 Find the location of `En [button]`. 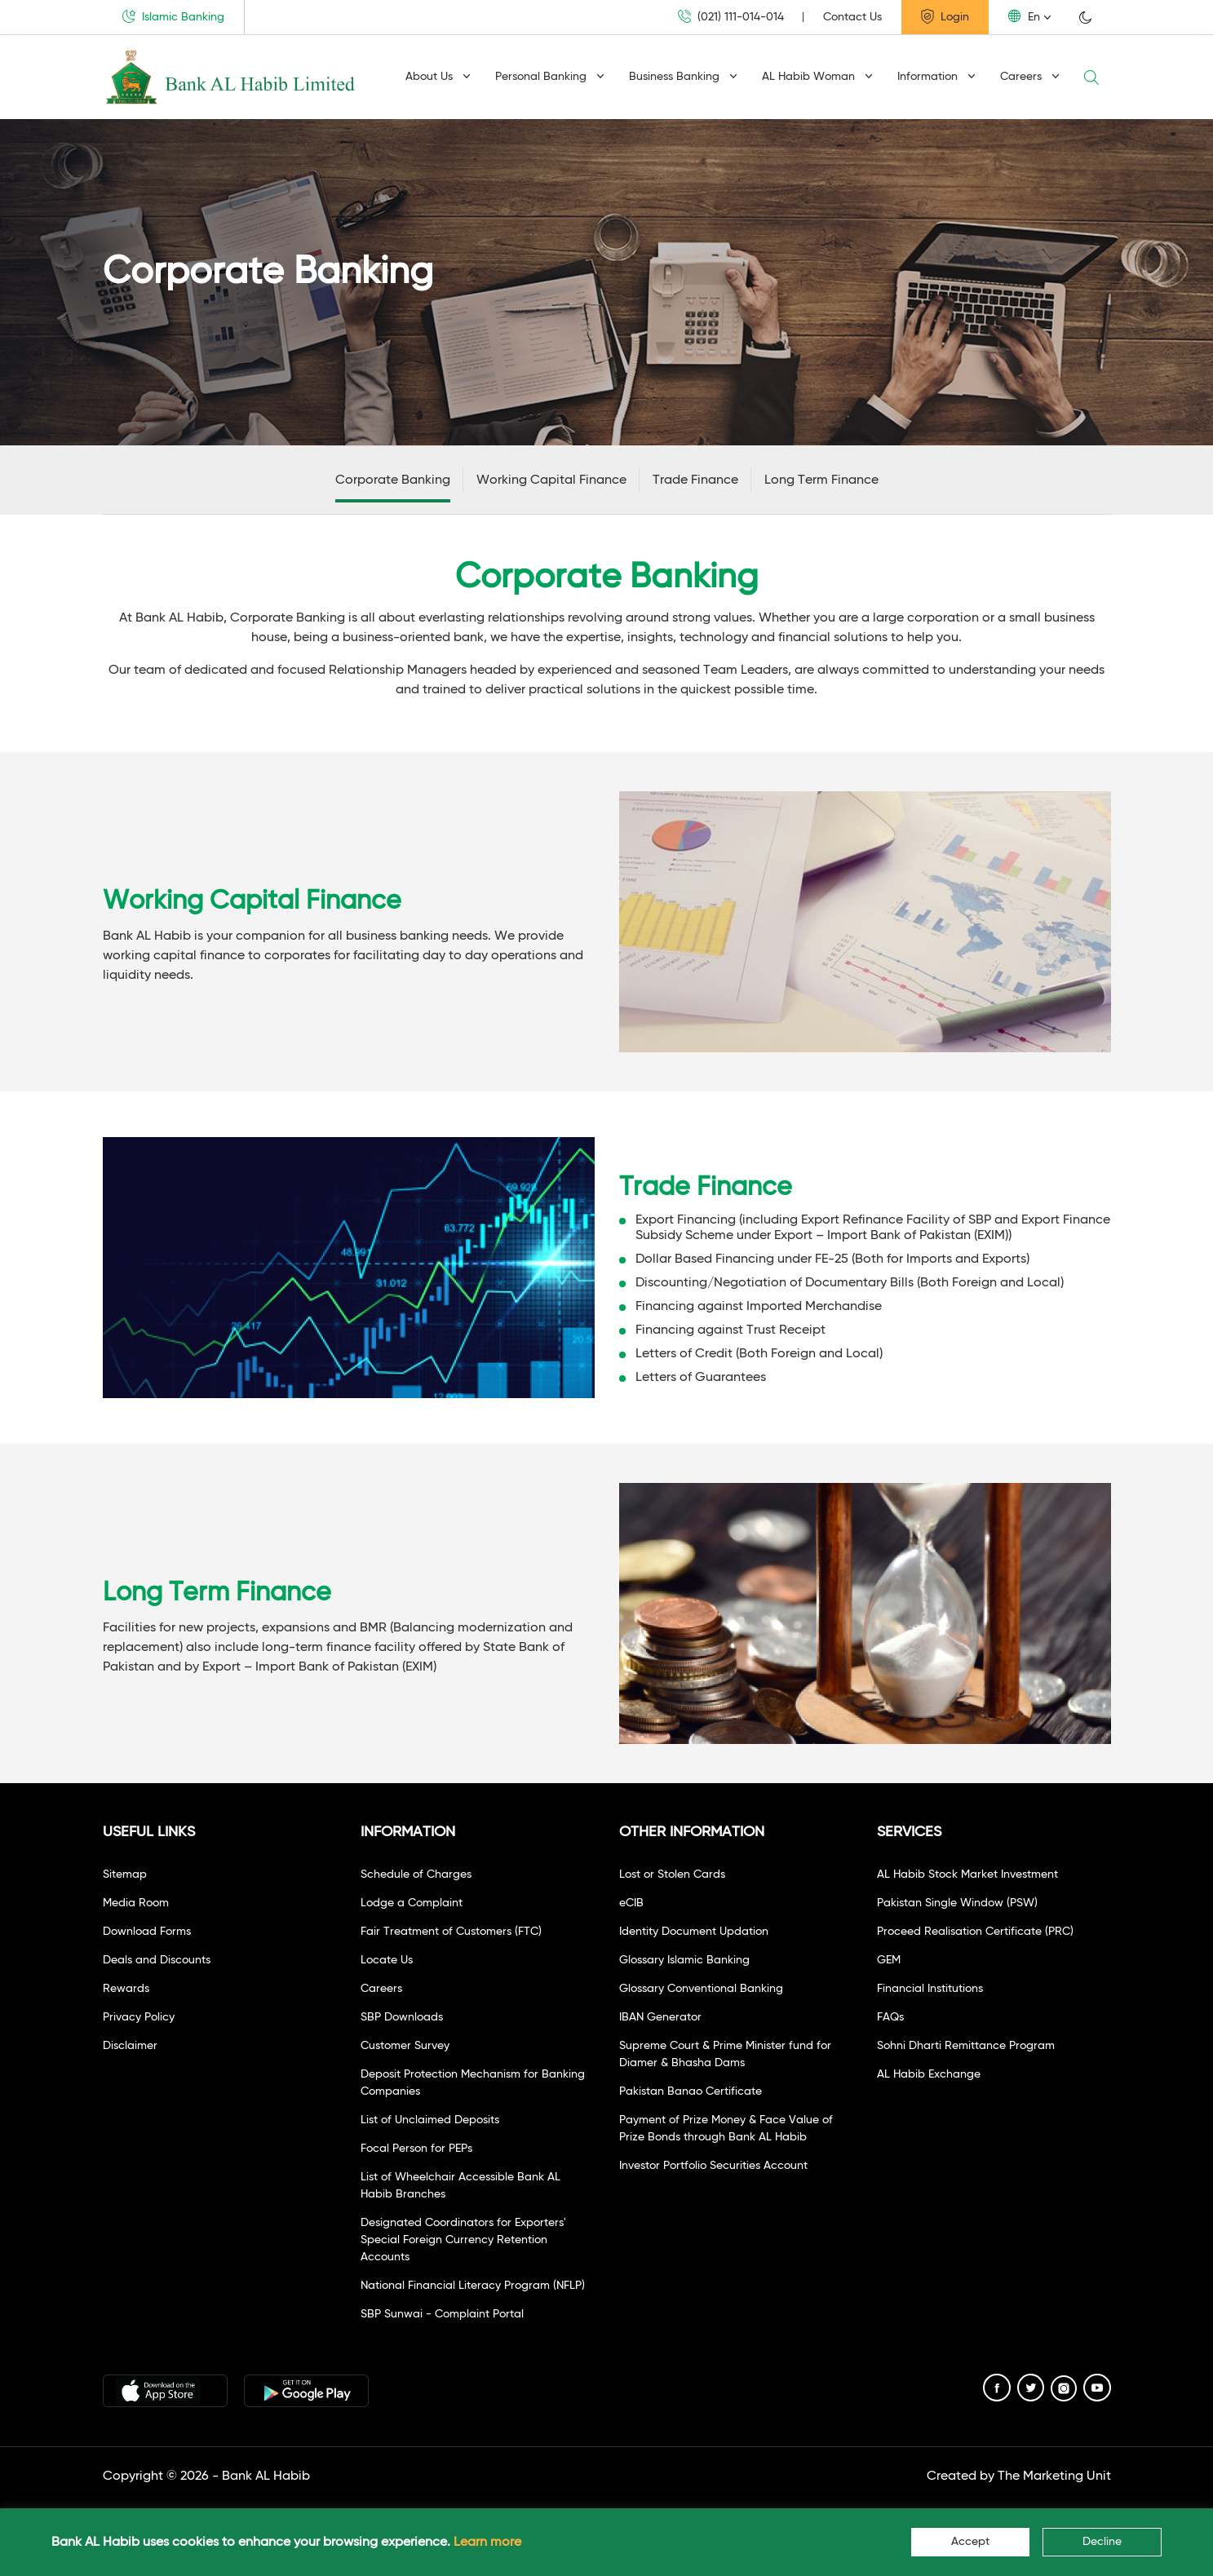

En [button] is located at coordinates (1024, 15).